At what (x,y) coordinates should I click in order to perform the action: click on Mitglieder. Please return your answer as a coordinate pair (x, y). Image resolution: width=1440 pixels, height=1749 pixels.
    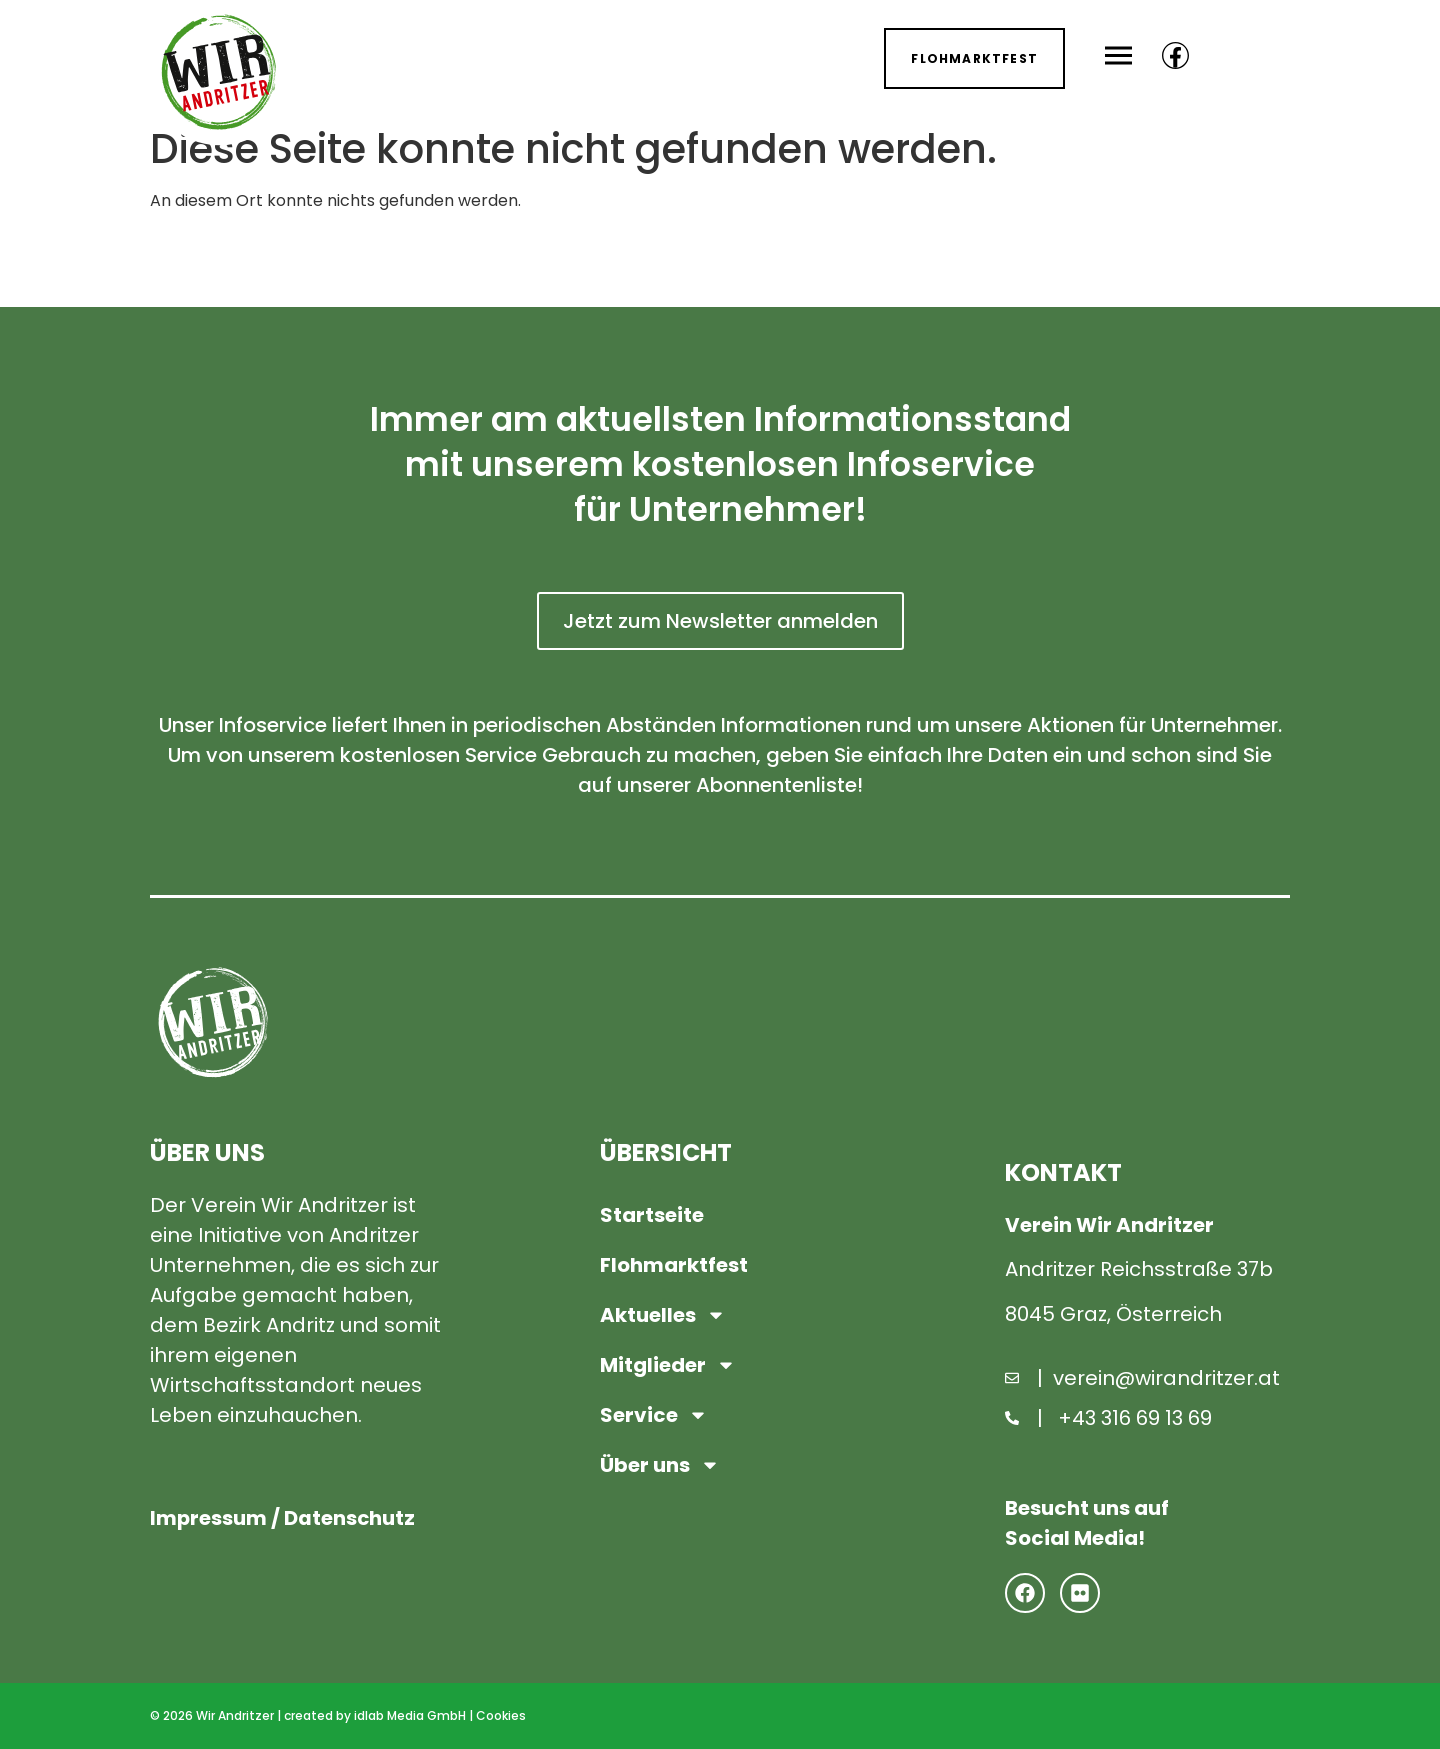
    Looking at the image, I should click on (668, 1365).